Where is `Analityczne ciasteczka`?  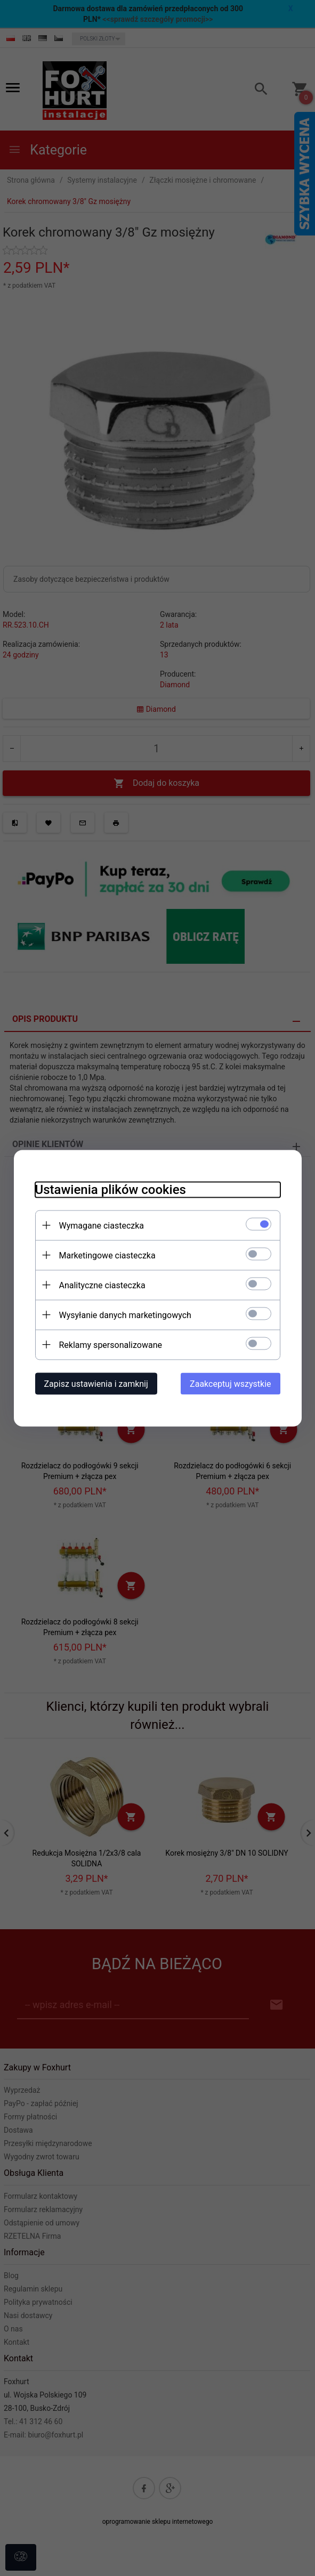 Analityczne ciasteczka is located at coordinates (102, 1285).